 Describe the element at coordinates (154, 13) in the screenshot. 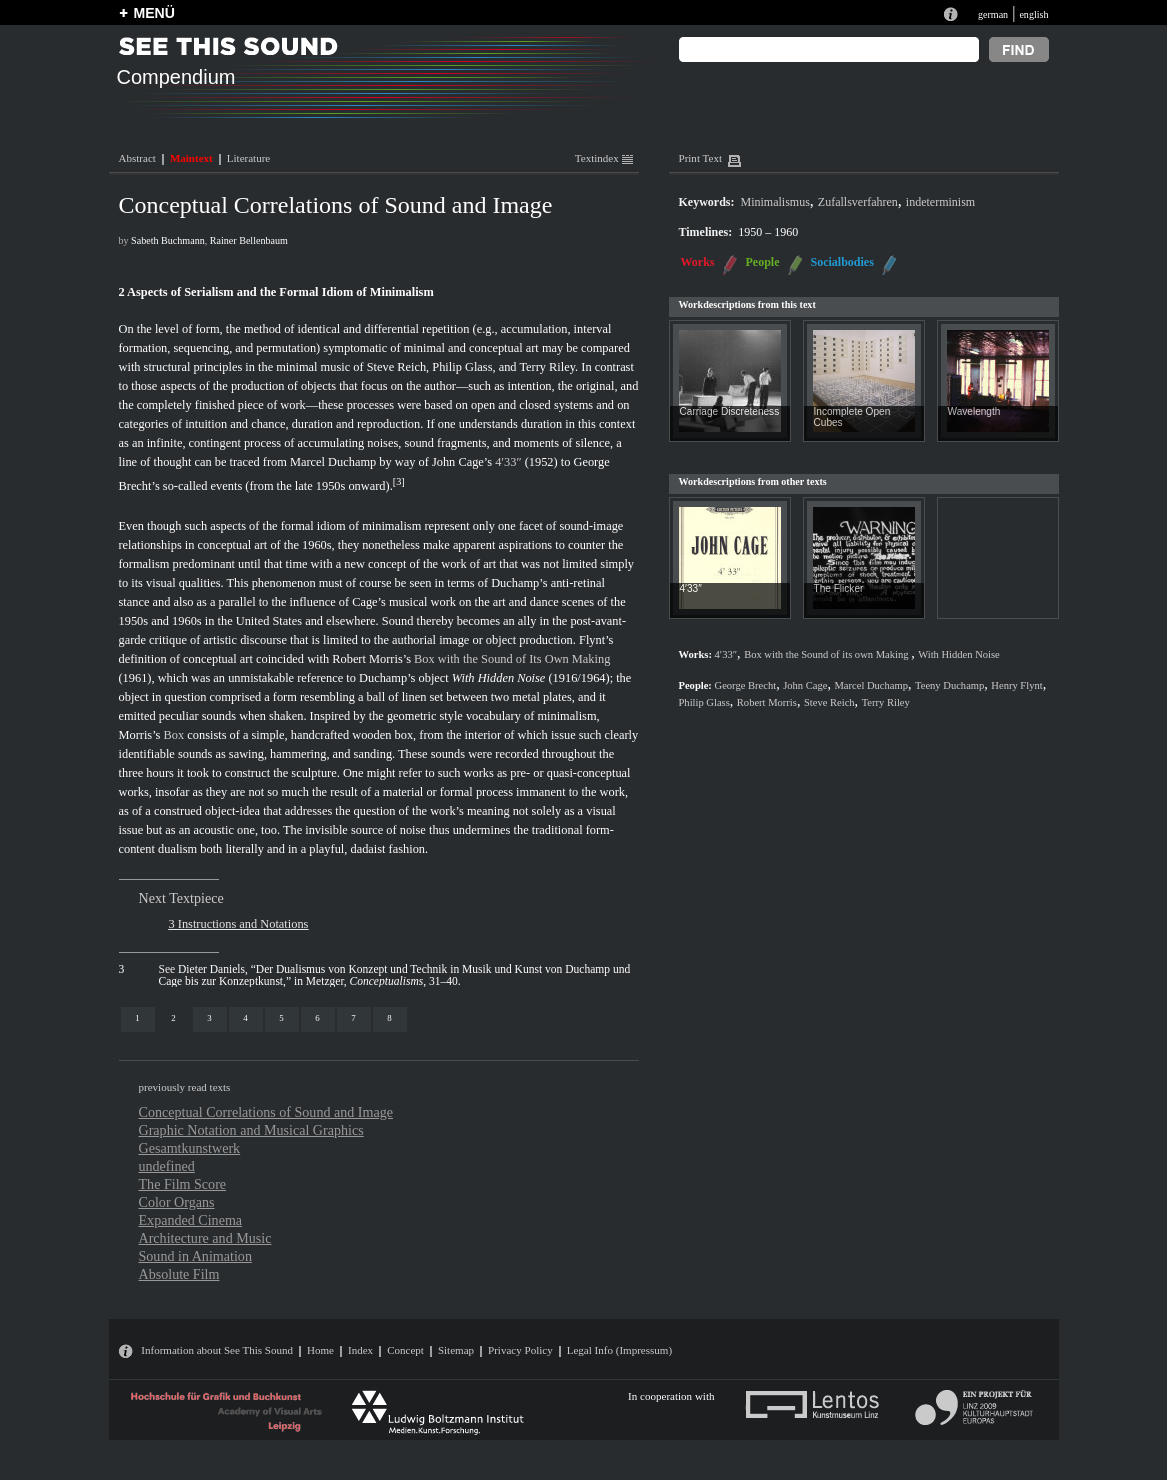

I see `MENÜ` at that location.